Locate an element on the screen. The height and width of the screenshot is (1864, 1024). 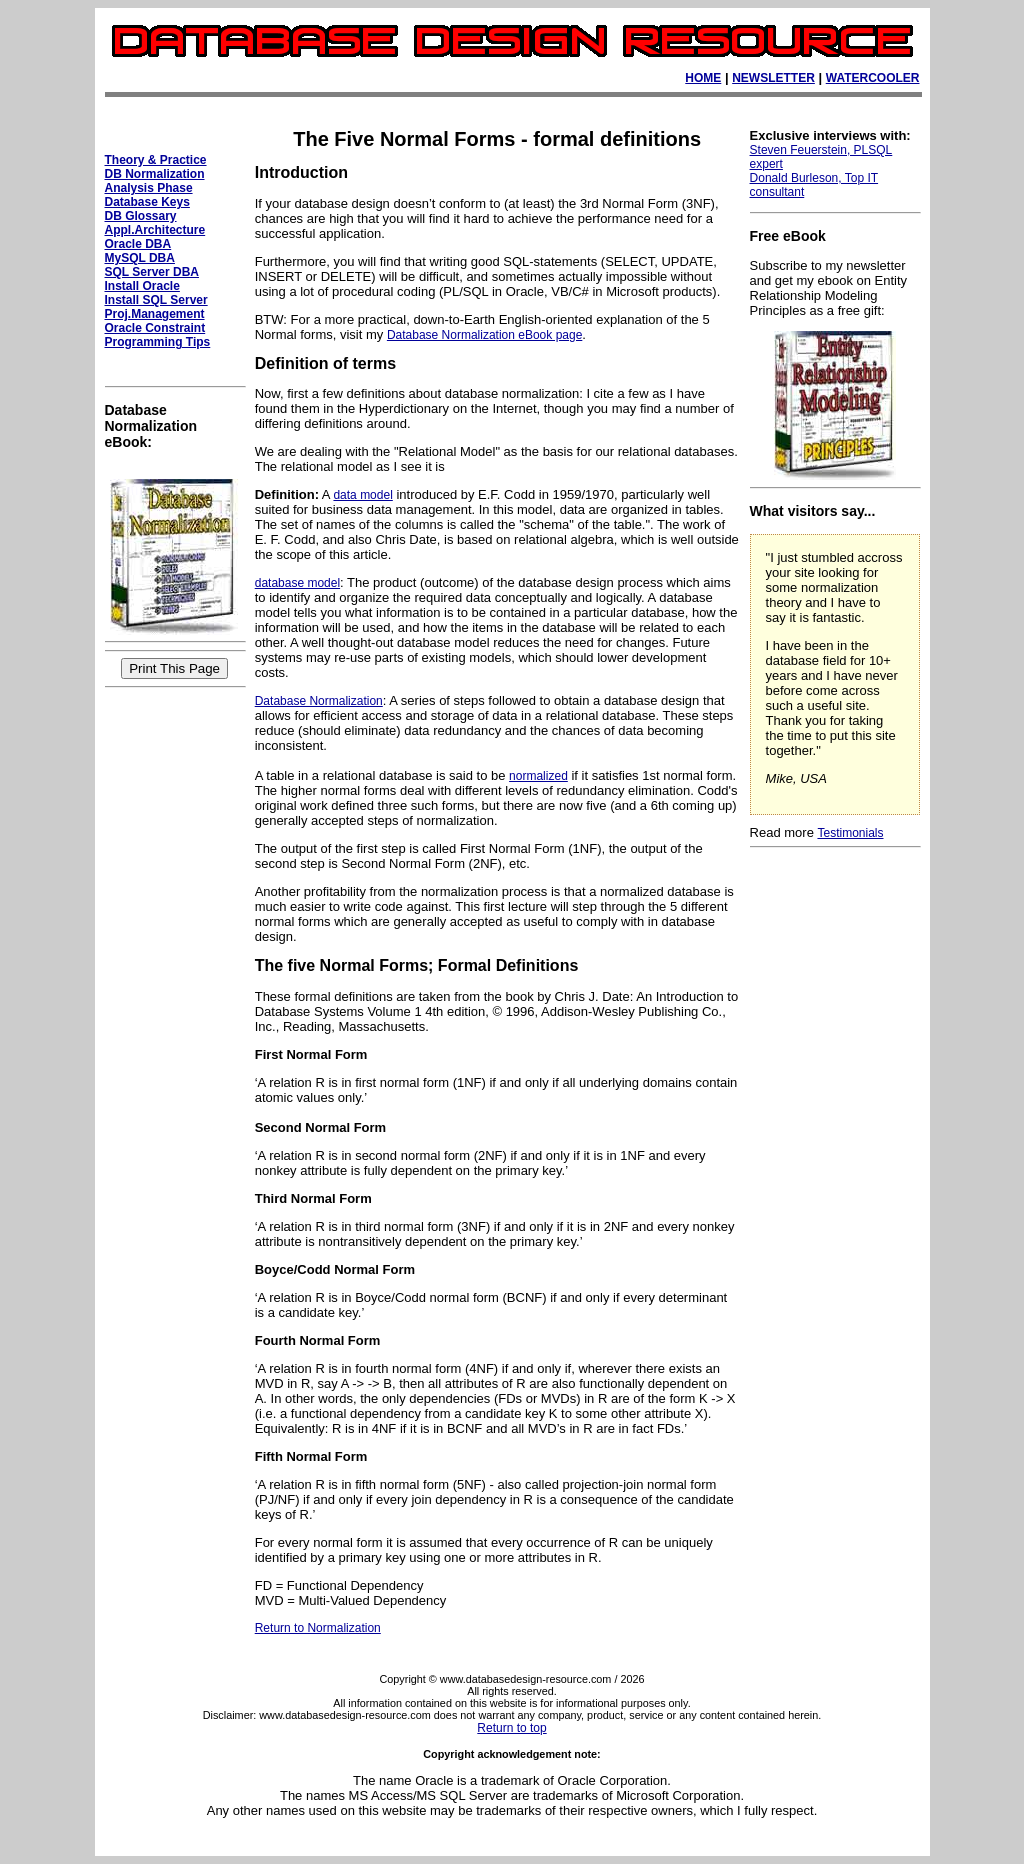
Database Keys is located at coordinates (147, 202).